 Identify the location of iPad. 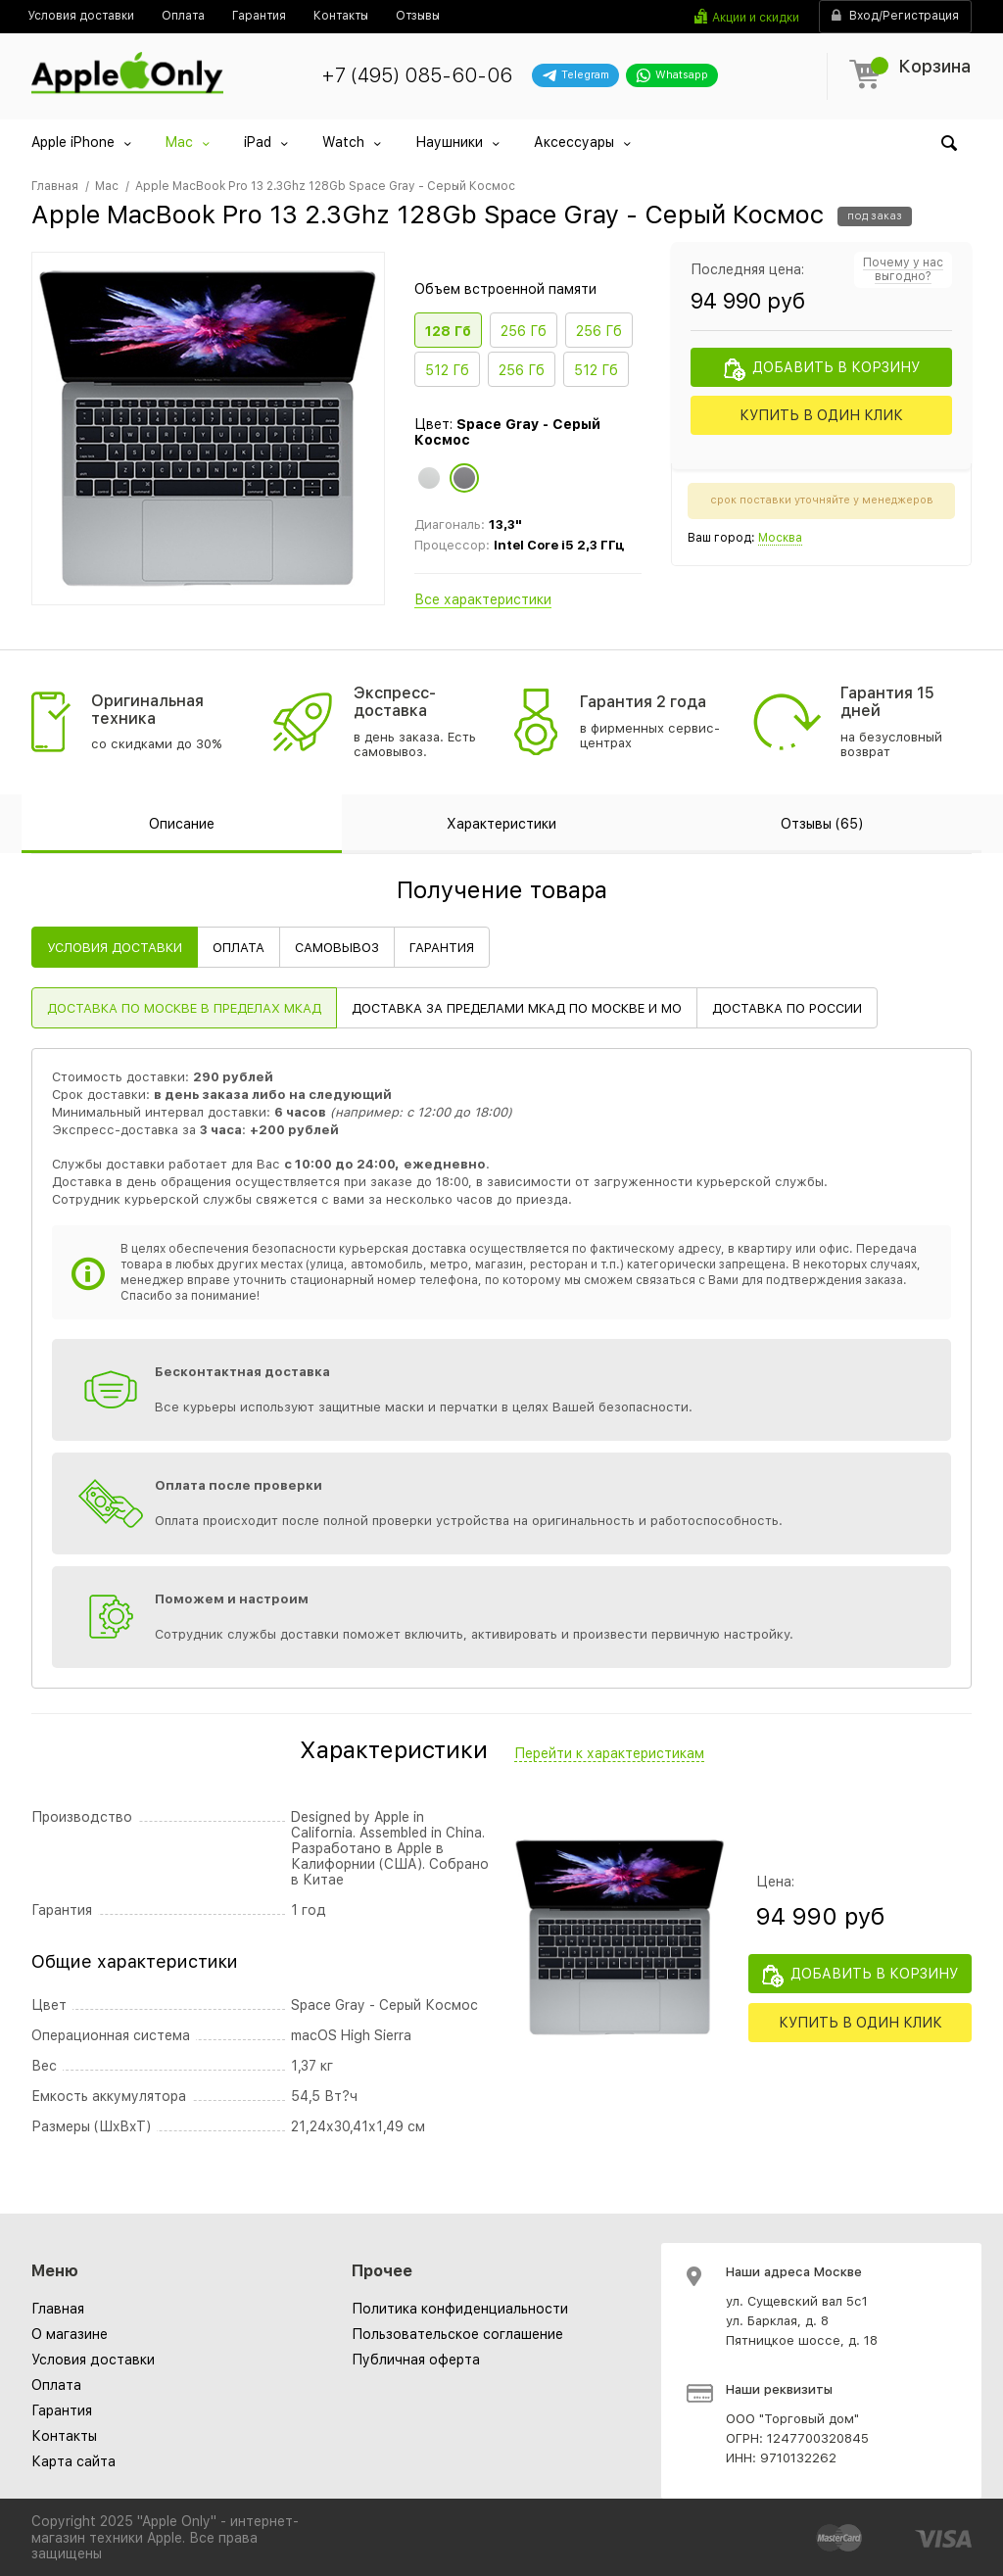
(257, 142).